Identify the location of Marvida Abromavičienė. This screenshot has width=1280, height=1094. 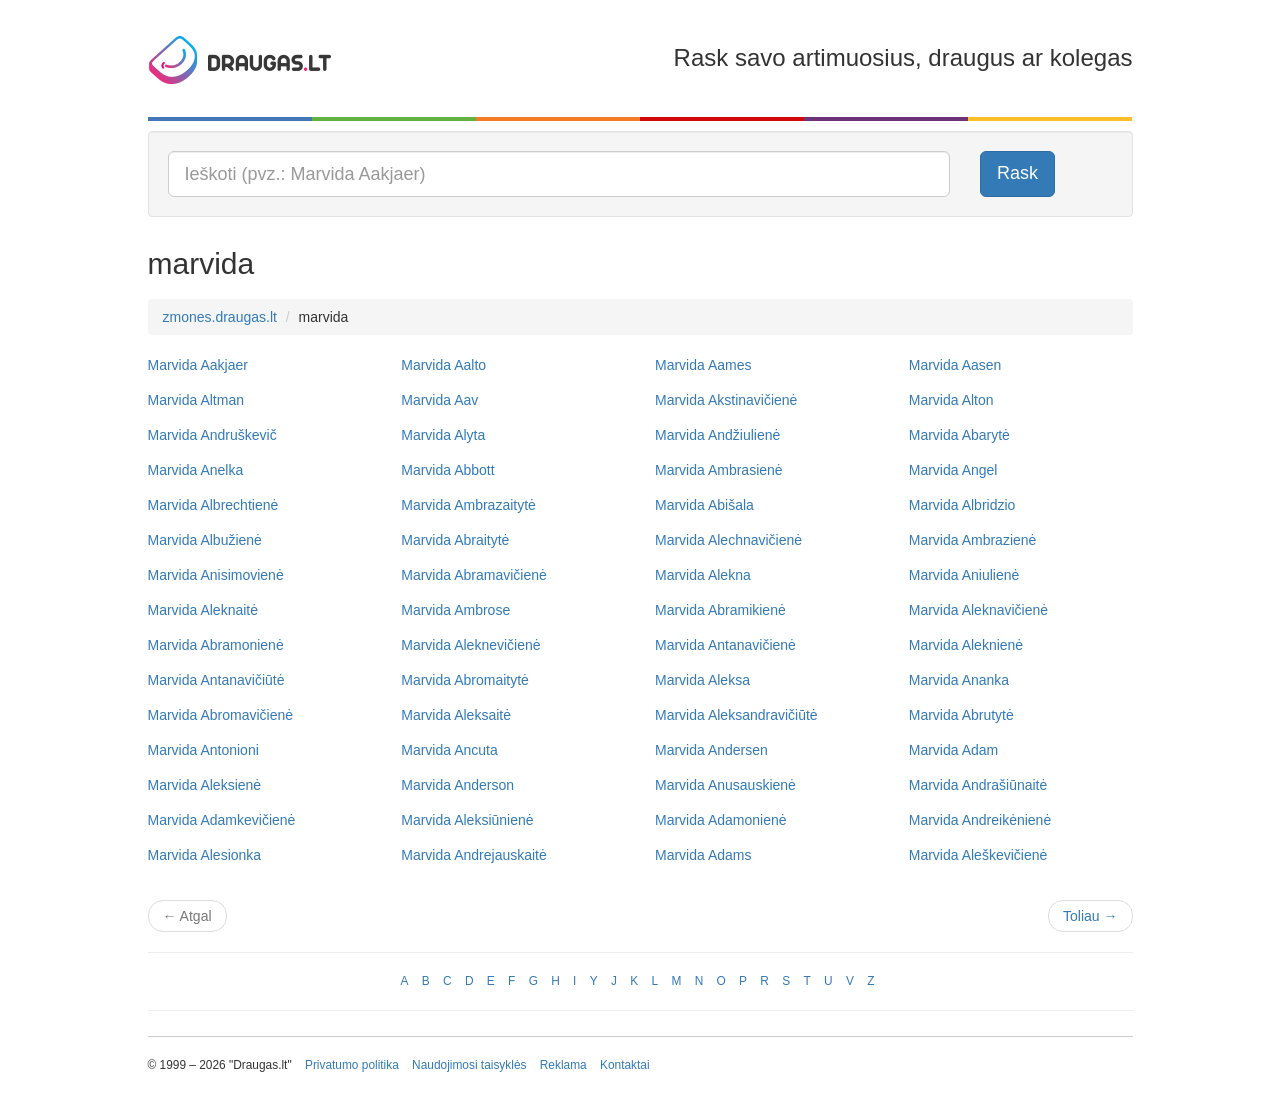
(221, 715).